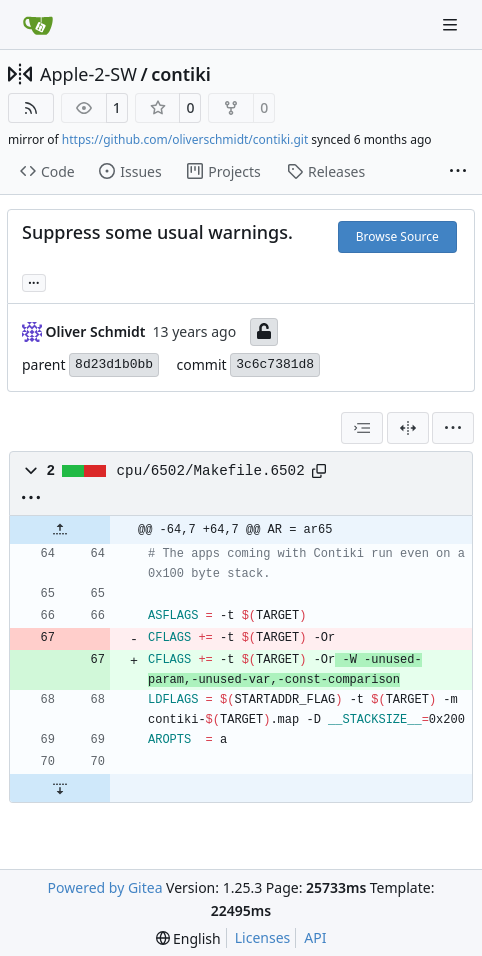 This screenshot has width=482, height=956. Describe the element at coordinates (275, 364) in the screenshot. I see `3c6c7381d8` at that location.